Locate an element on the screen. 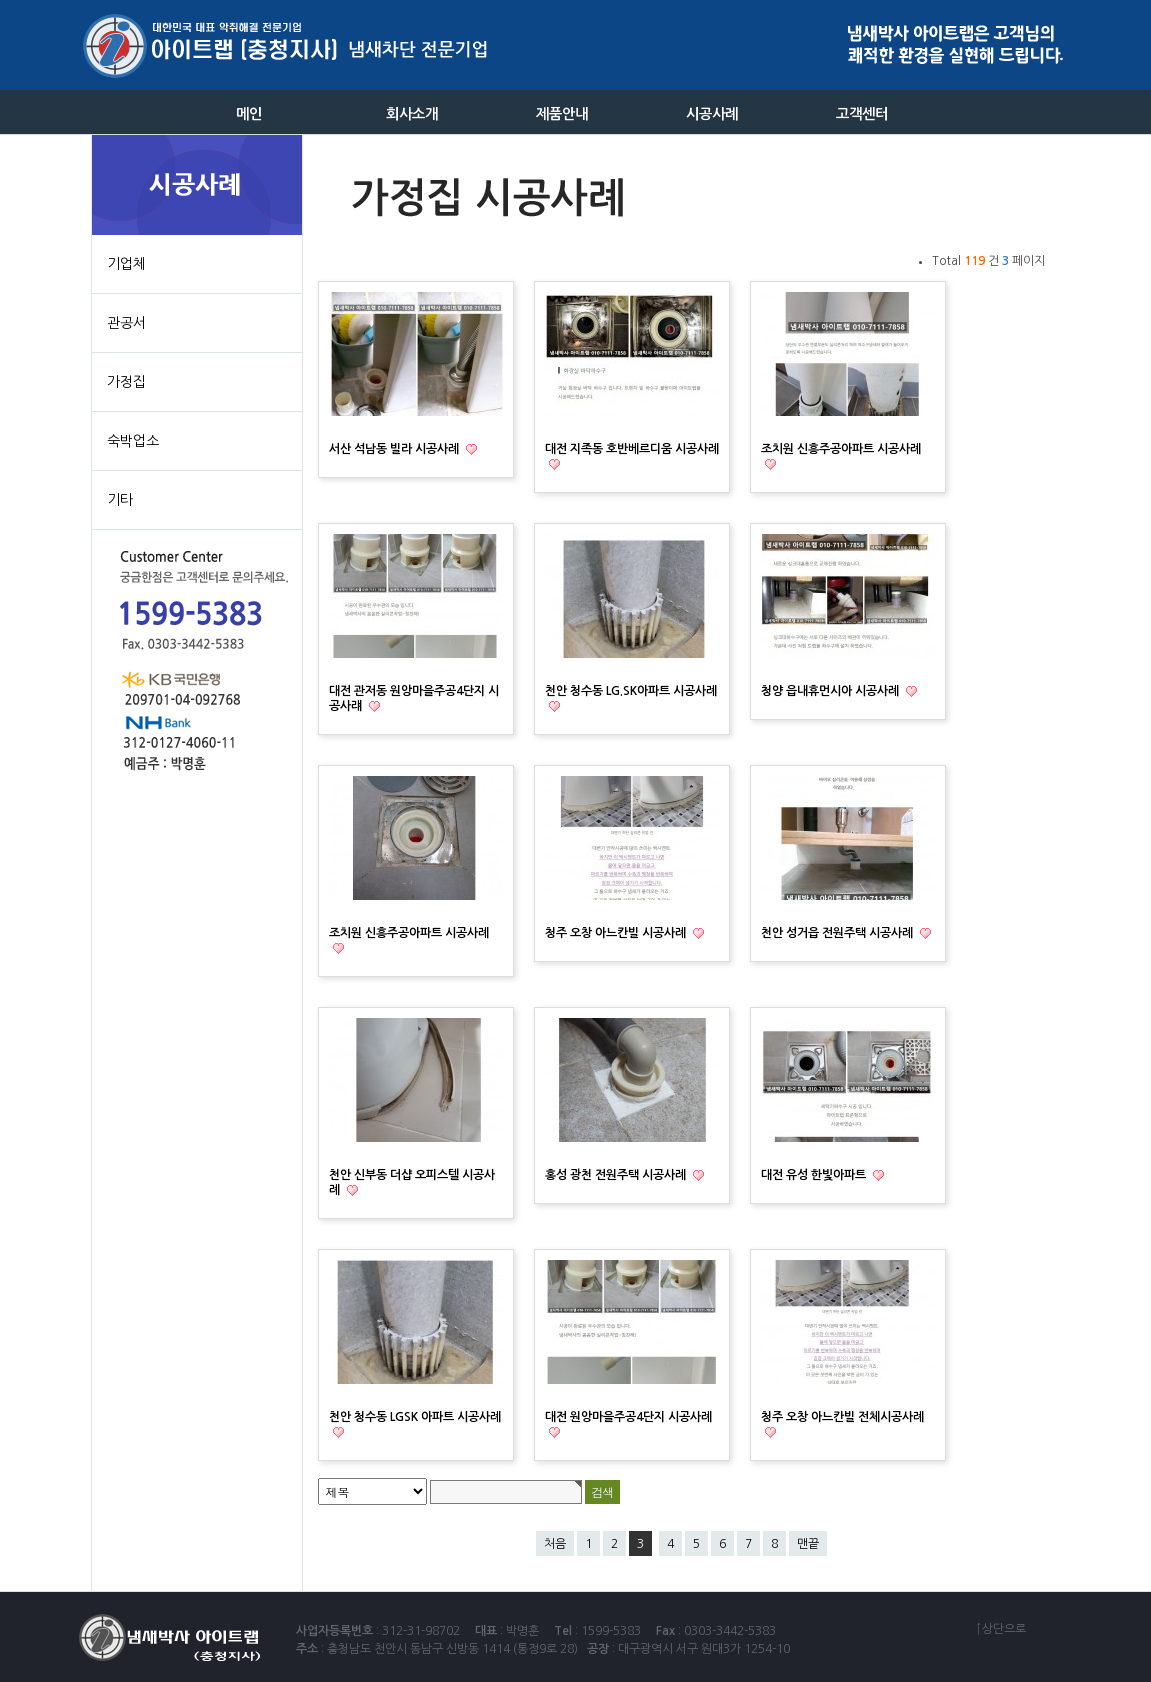  시공사례 is located at coordinates (712, 114).